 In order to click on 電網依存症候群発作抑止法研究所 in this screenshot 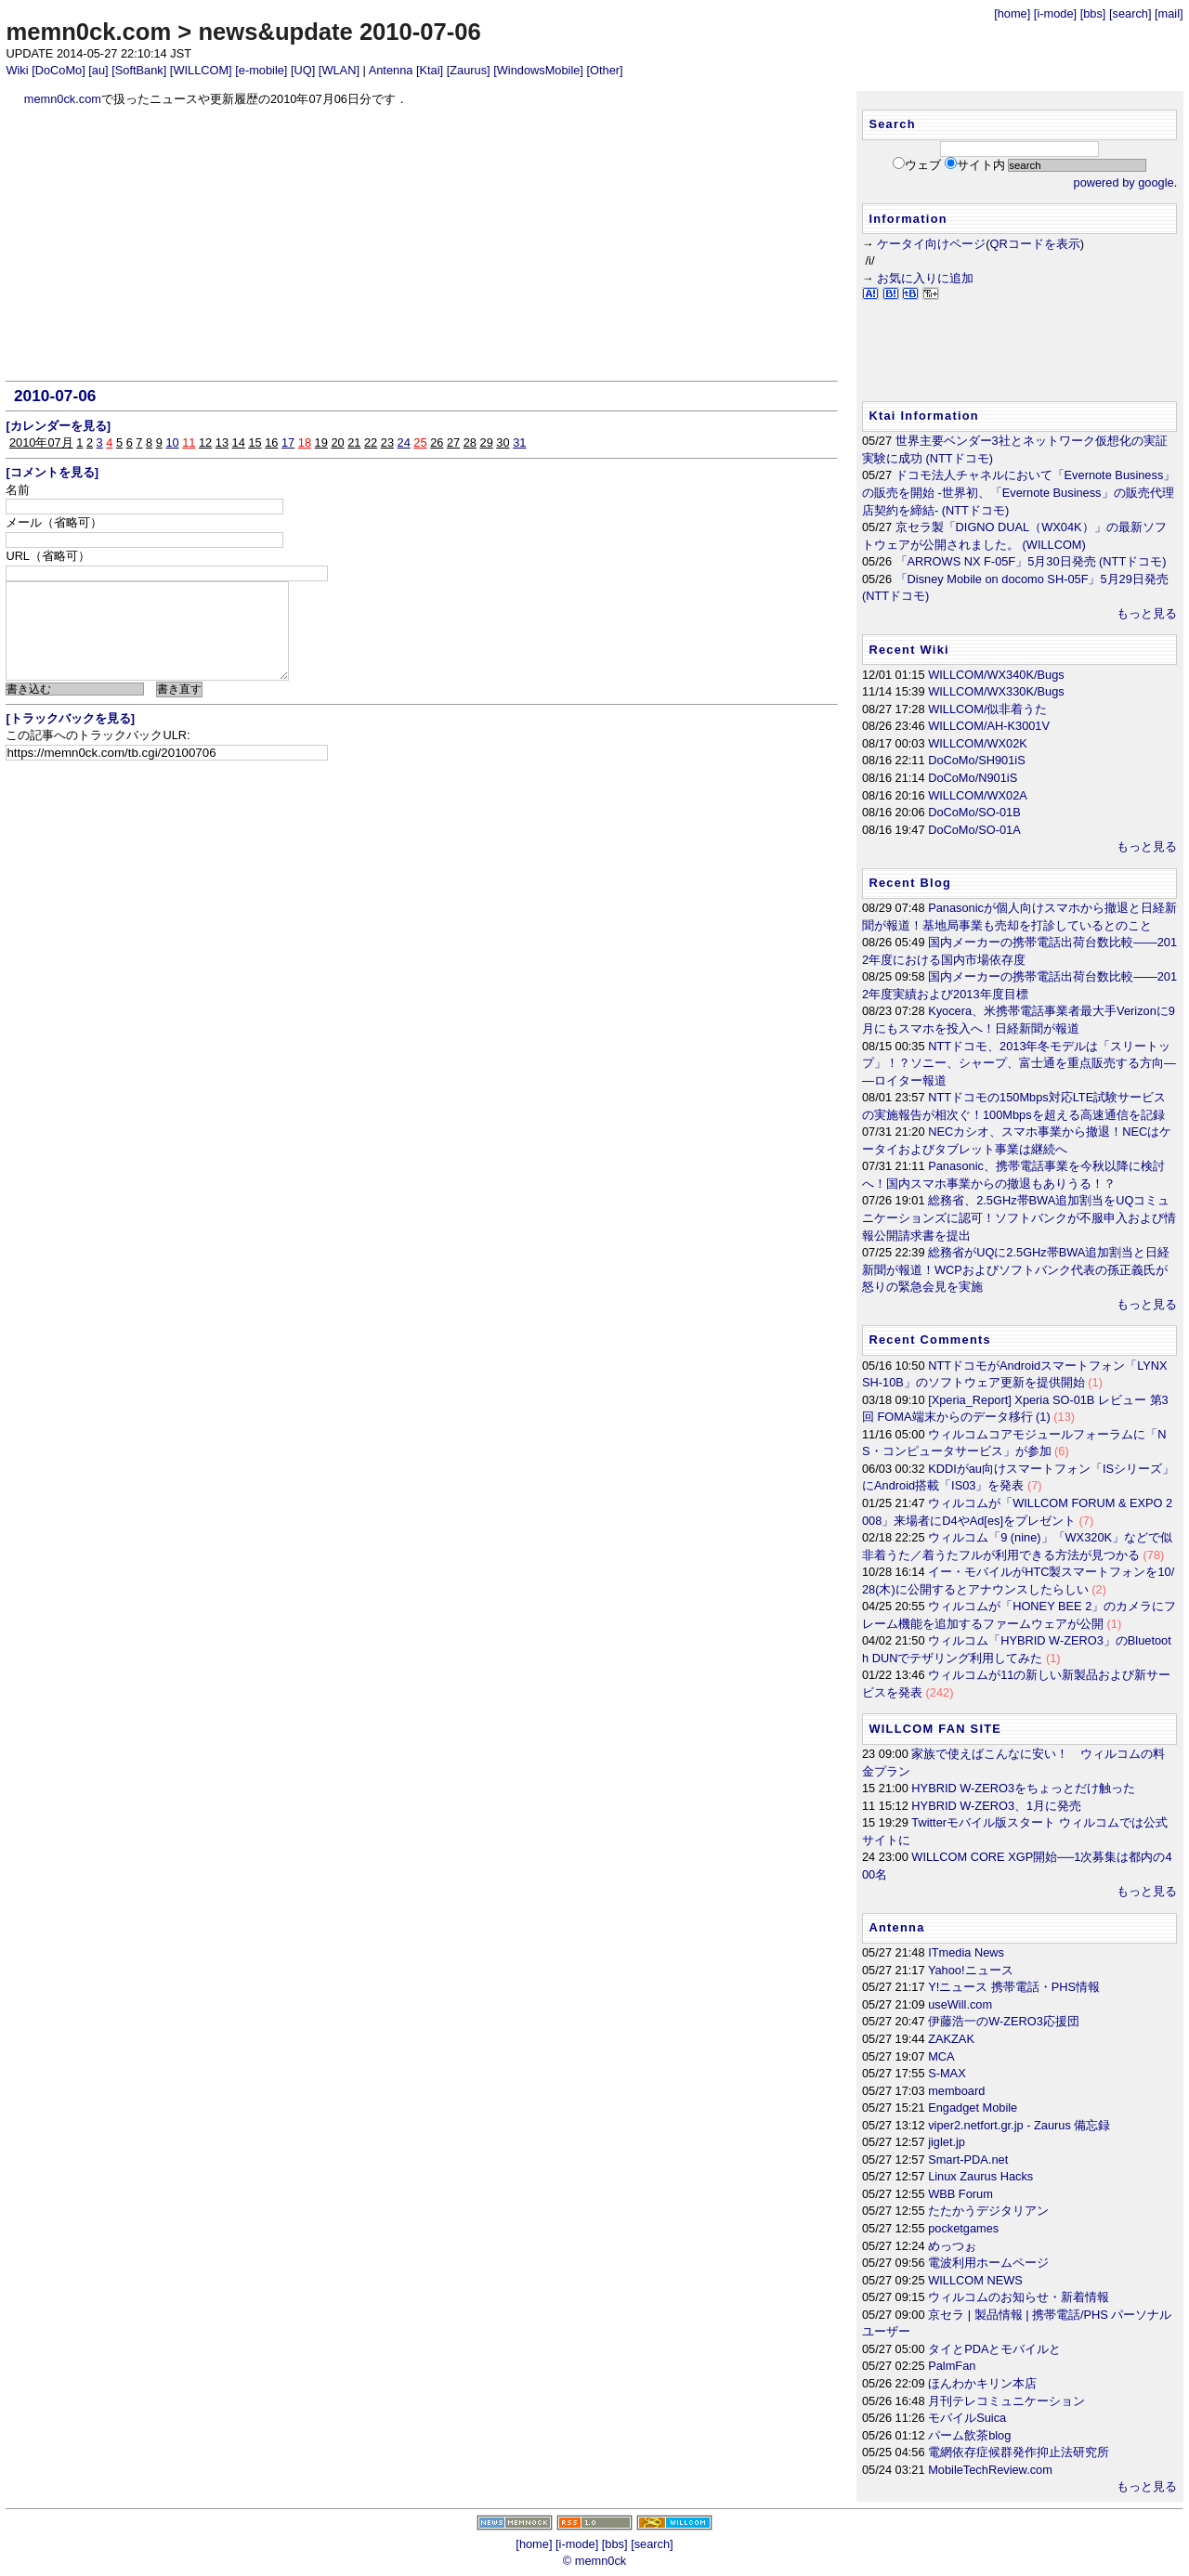, I will do `click(1018, 2452)`.